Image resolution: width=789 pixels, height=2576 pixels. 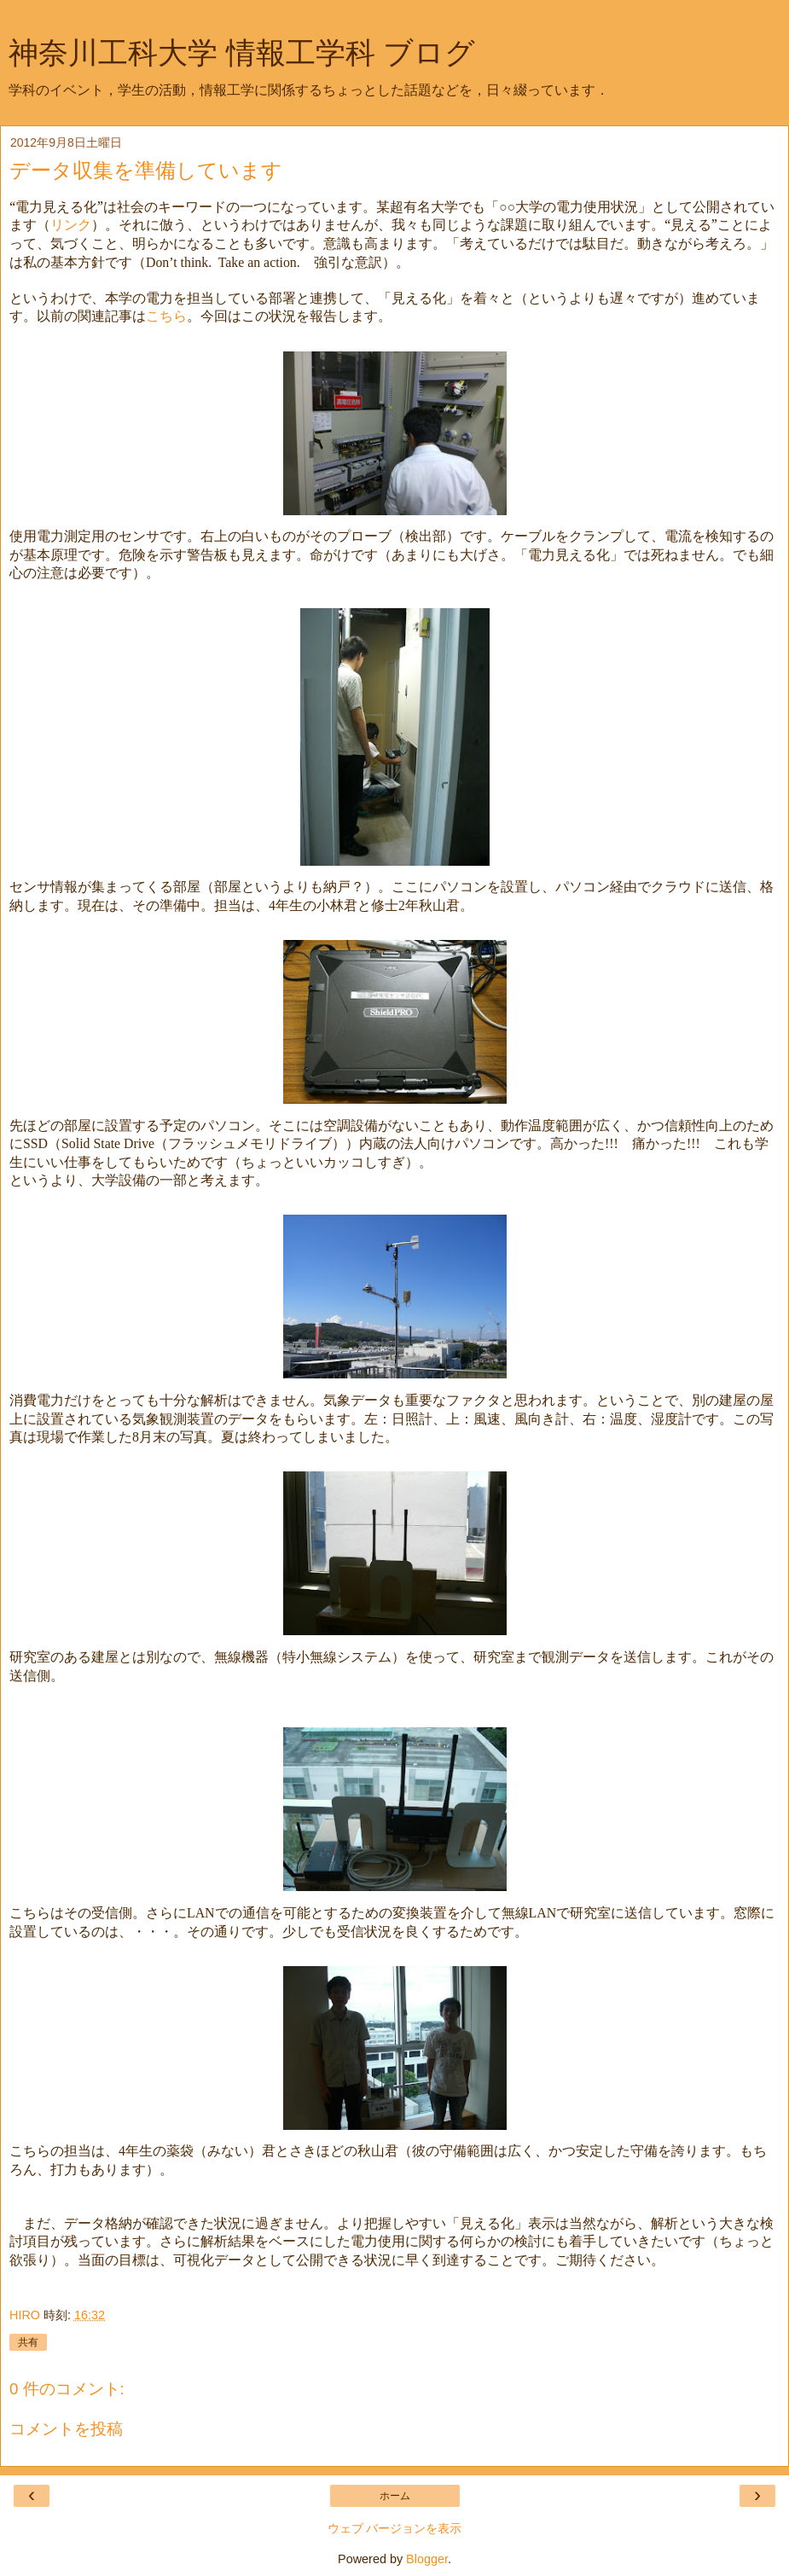 What do you see at coordinates (395, 2496) in the screenshot?
I see `ホーム` at bounding box center [395, 2496].